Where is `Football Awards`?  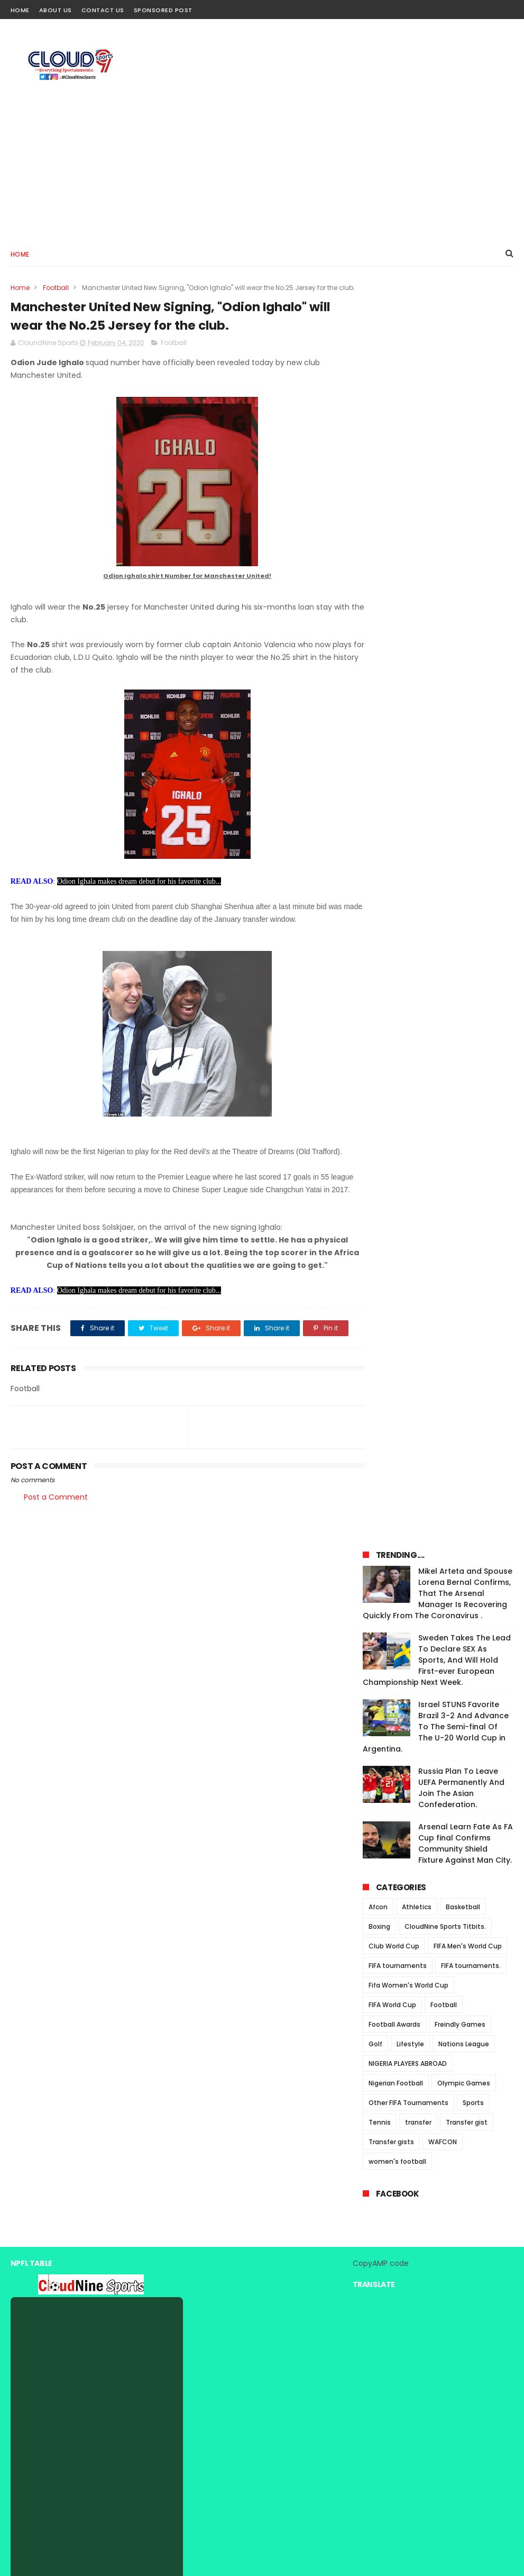 Football Awards is located at coordinates (394, 788).